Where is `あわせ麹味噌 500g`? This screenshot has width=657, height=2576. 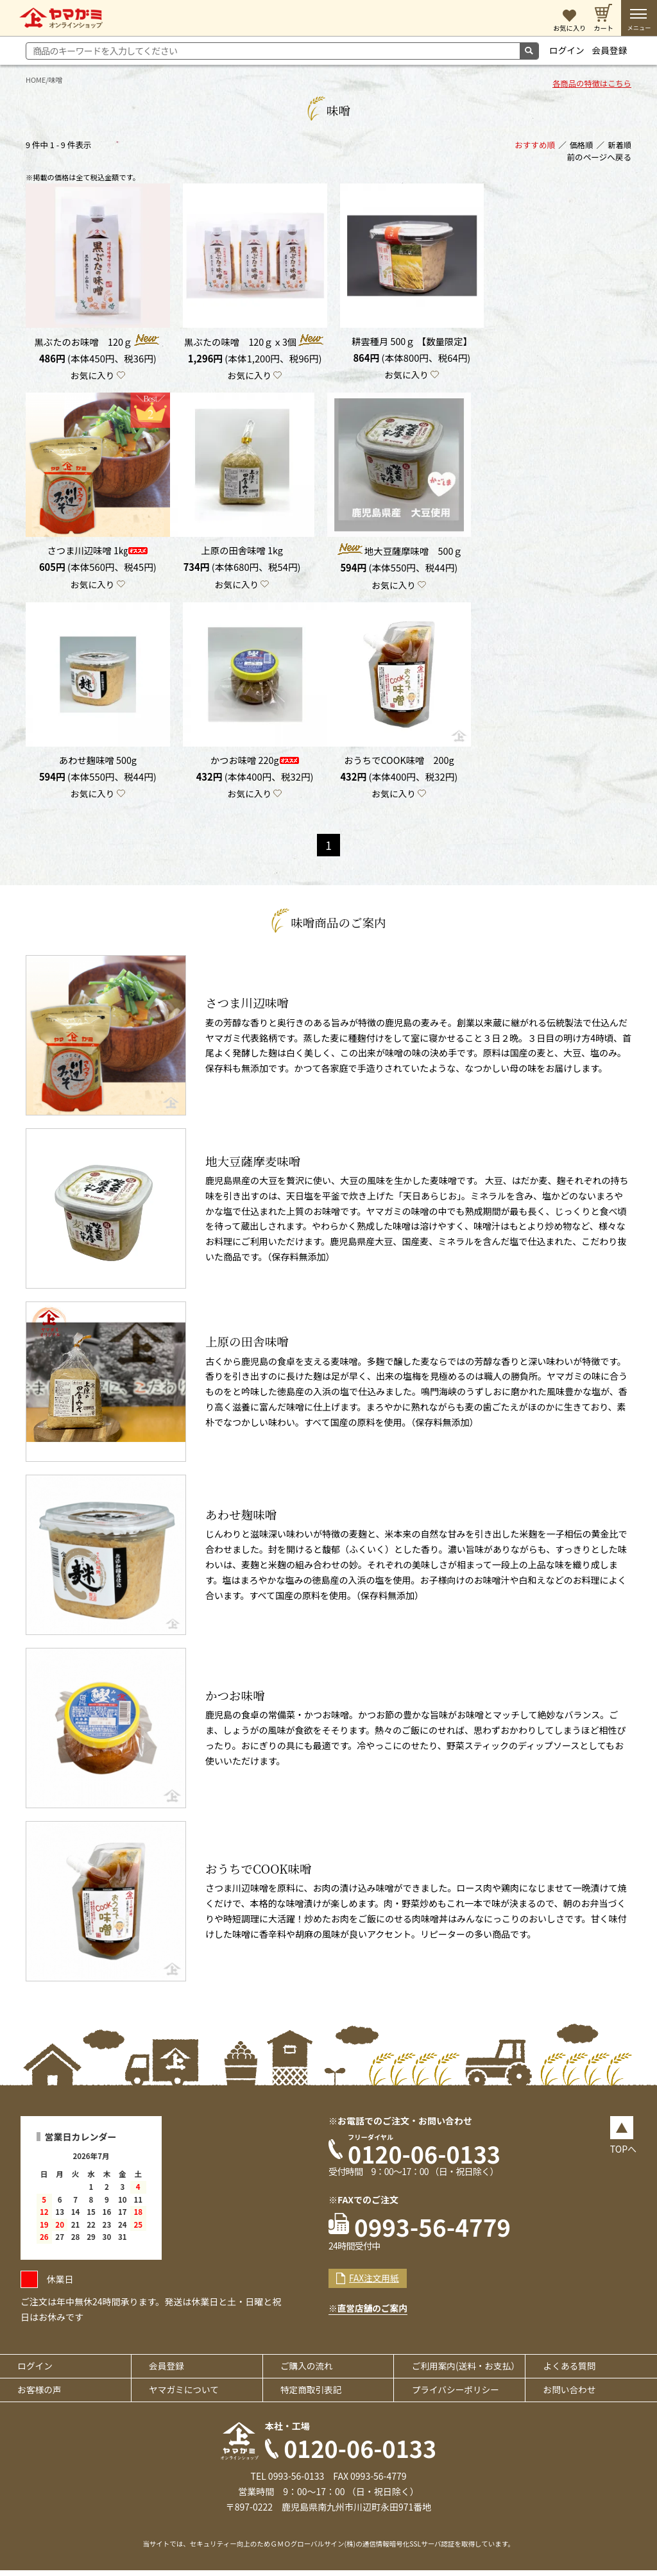 あわせ麹味噌 500g is located at coordinates (97, 762).